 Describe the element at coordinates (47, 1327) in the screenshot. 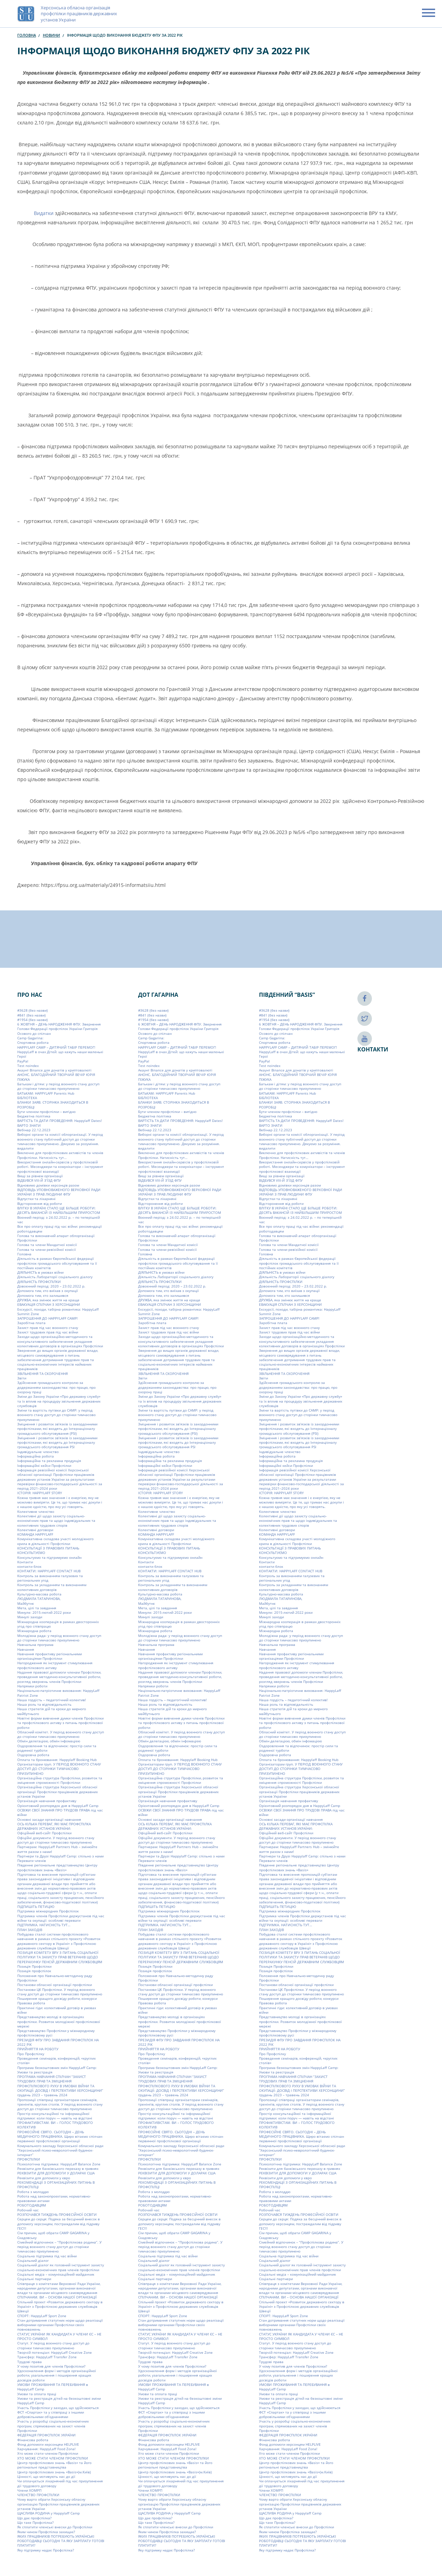

I see `Захист прав під час воєнного стану` at that location.